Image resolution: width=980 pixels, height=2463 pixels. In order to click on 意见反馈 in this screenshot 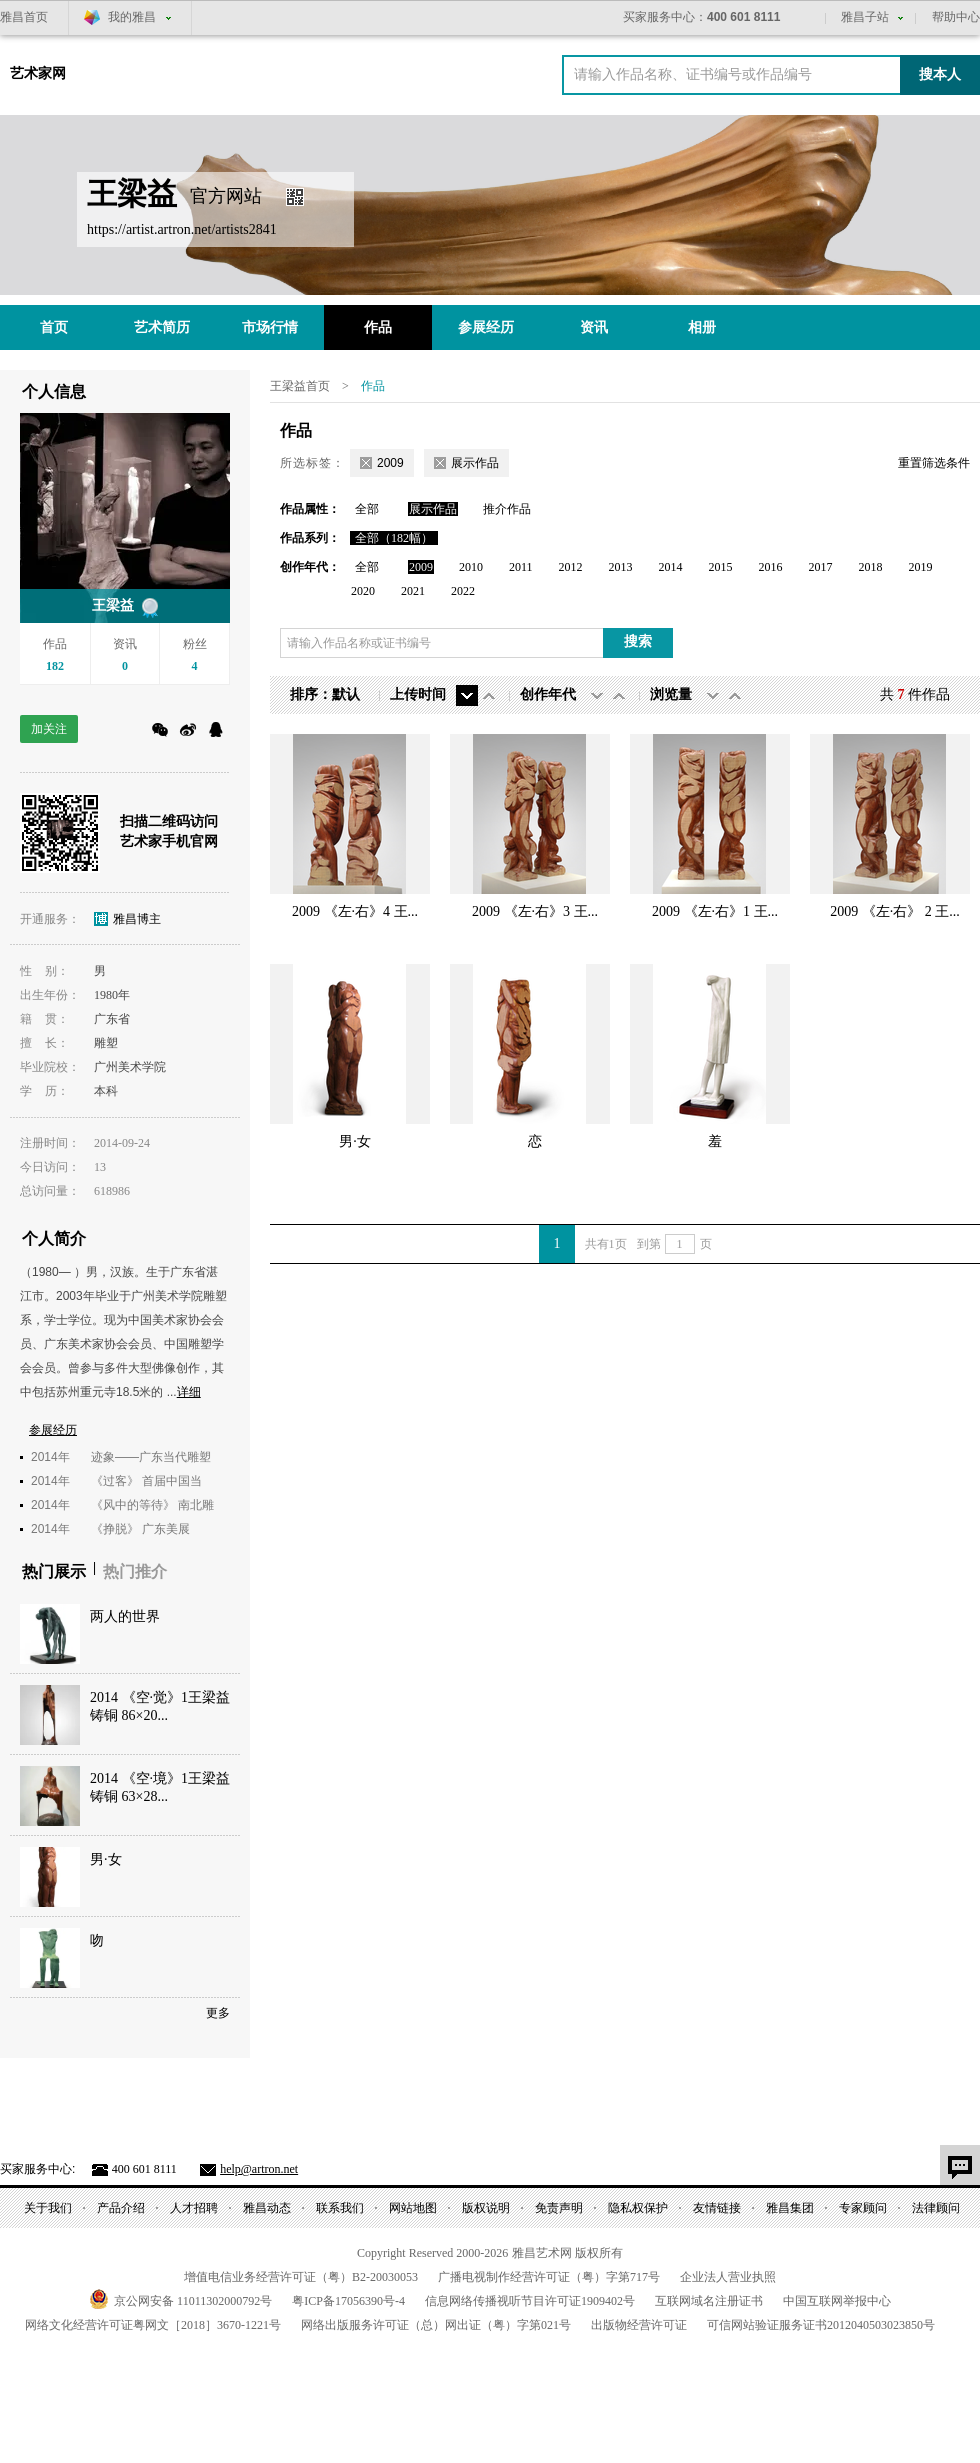, I will do `click(960, 2165)`.